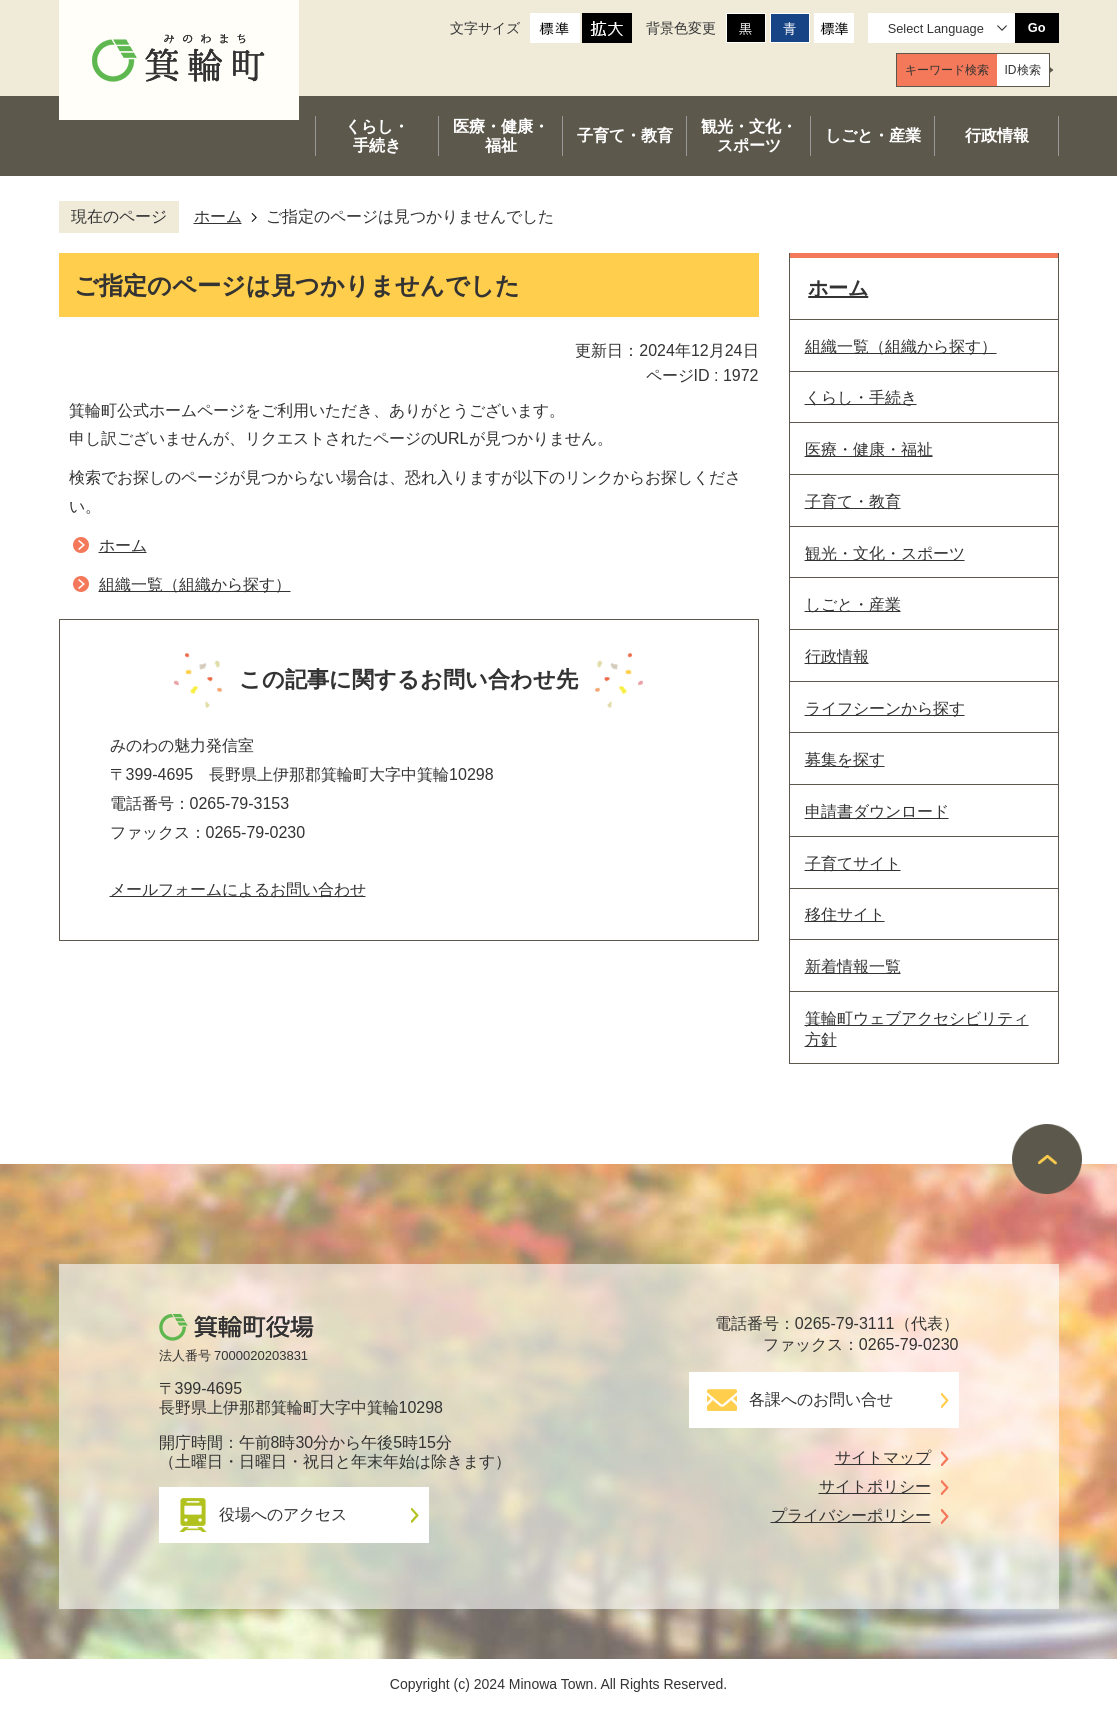 This screenshot has height=1709, width=1117. I want to click on サイトポリシー, so click(875, 1486).